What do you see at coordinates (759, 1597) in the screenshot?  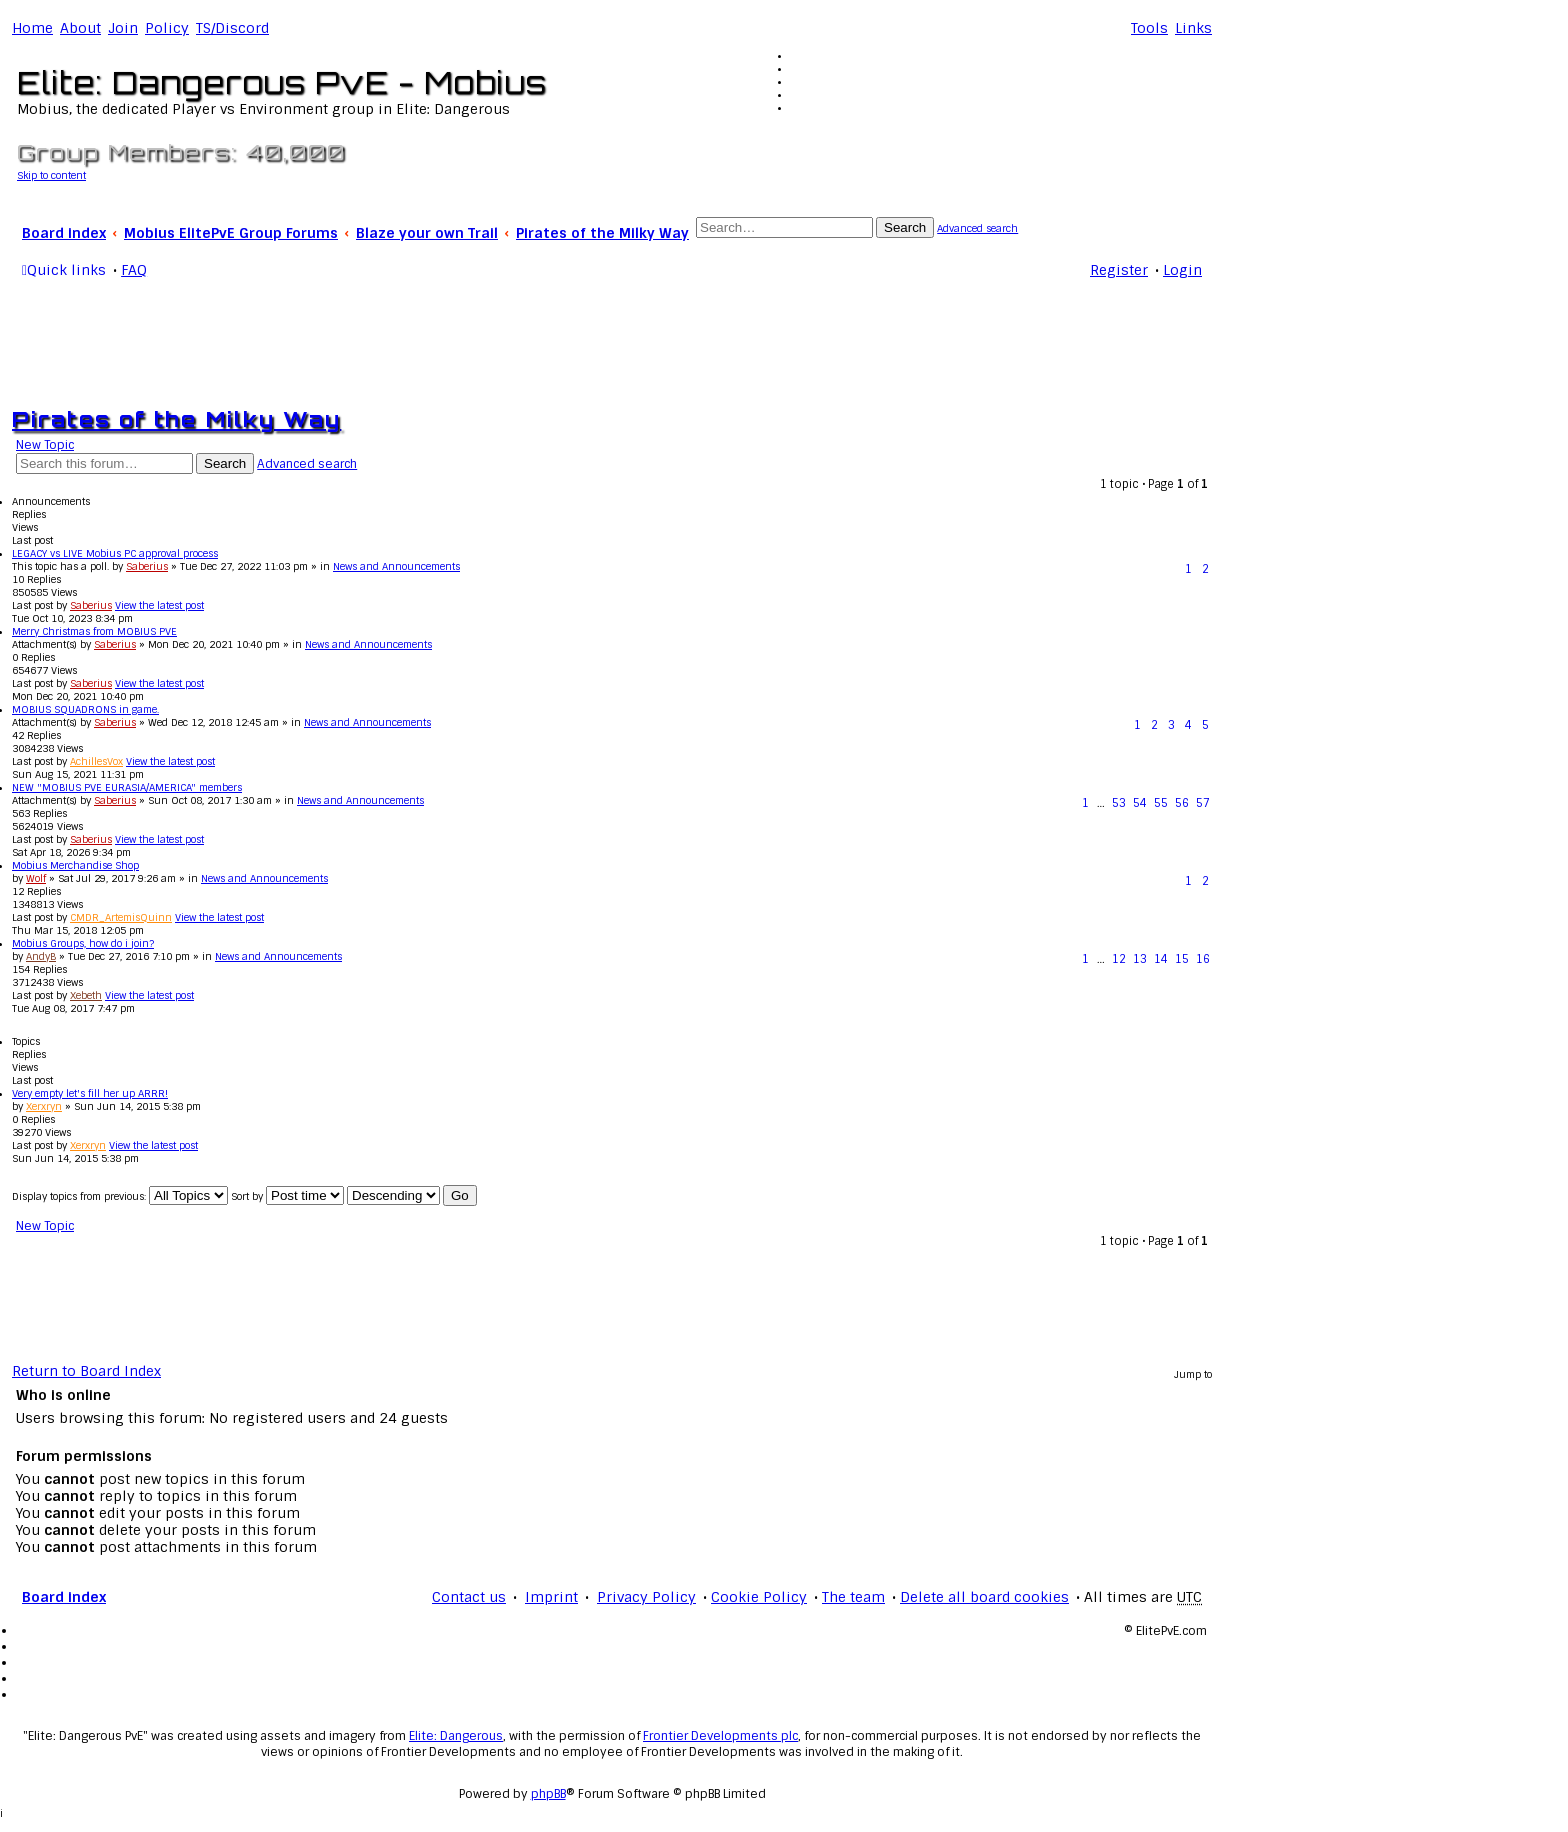 I see `Cookie Policy [menuitem]` at bounding box center [759, 1597].